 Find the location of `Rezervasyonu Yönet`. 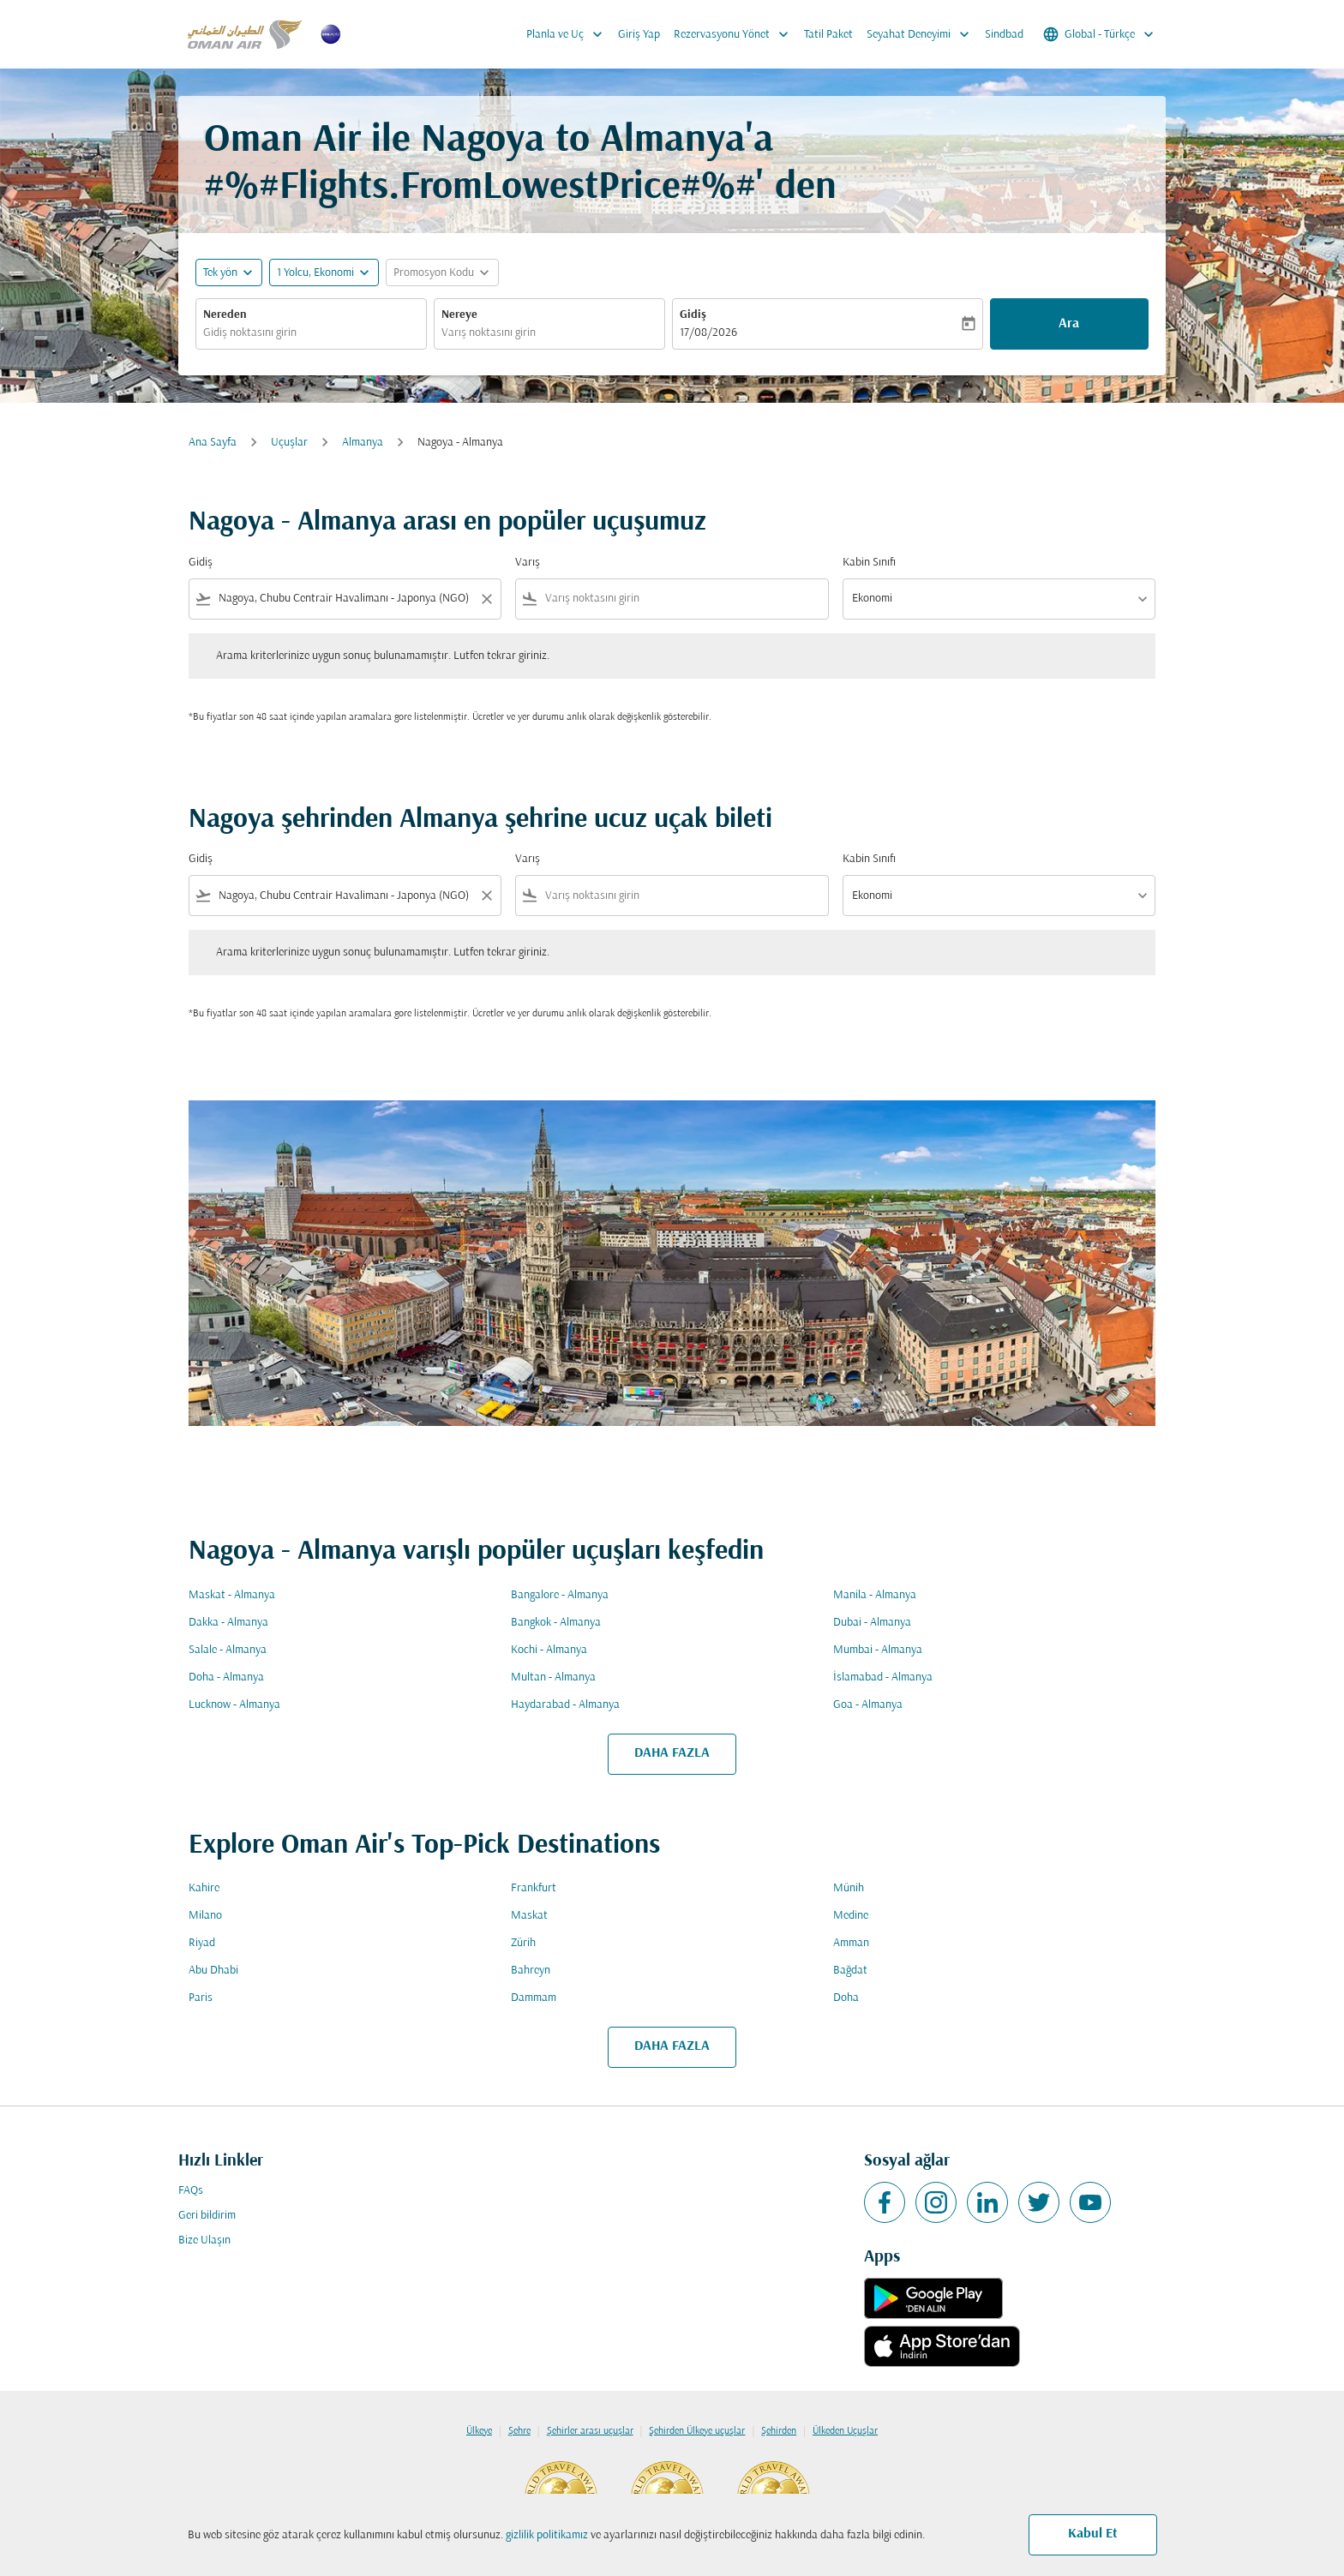

Rezervasyonu Yönet is located at coordinates (735, 34).